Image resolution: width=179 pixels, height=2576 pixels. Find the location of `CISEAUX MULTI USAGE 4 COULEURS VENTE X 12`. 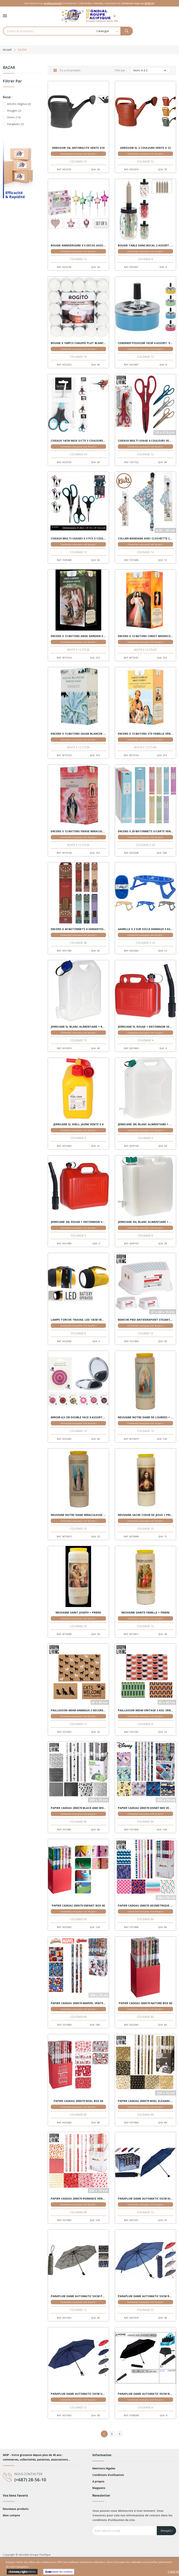

CISEAUX MULTI USAGE 4 COULEURS VENTE X 12 is located at coordinates (145, 440).